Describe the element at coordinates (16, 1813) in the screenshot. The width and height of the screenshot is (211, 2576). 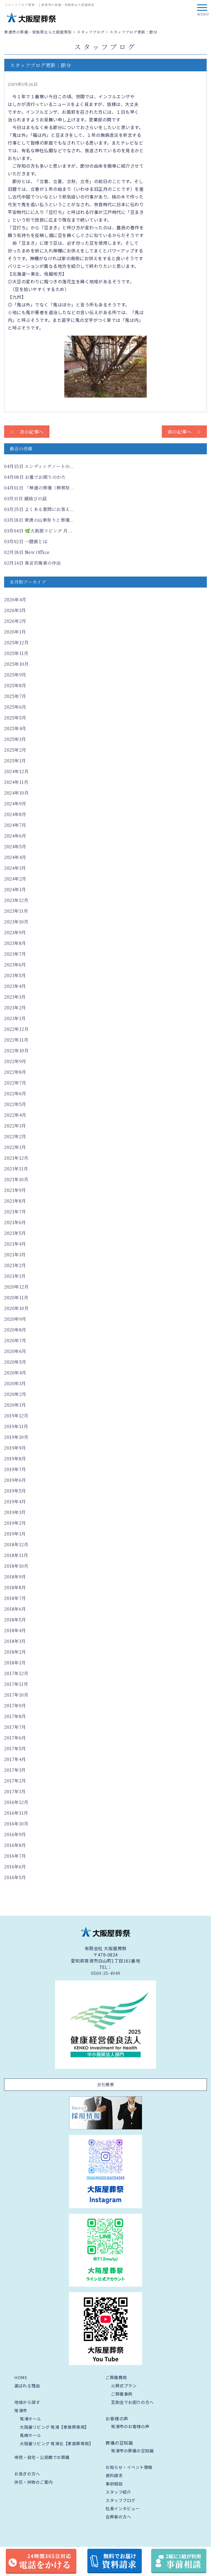
I see `2016年11月` at that location.